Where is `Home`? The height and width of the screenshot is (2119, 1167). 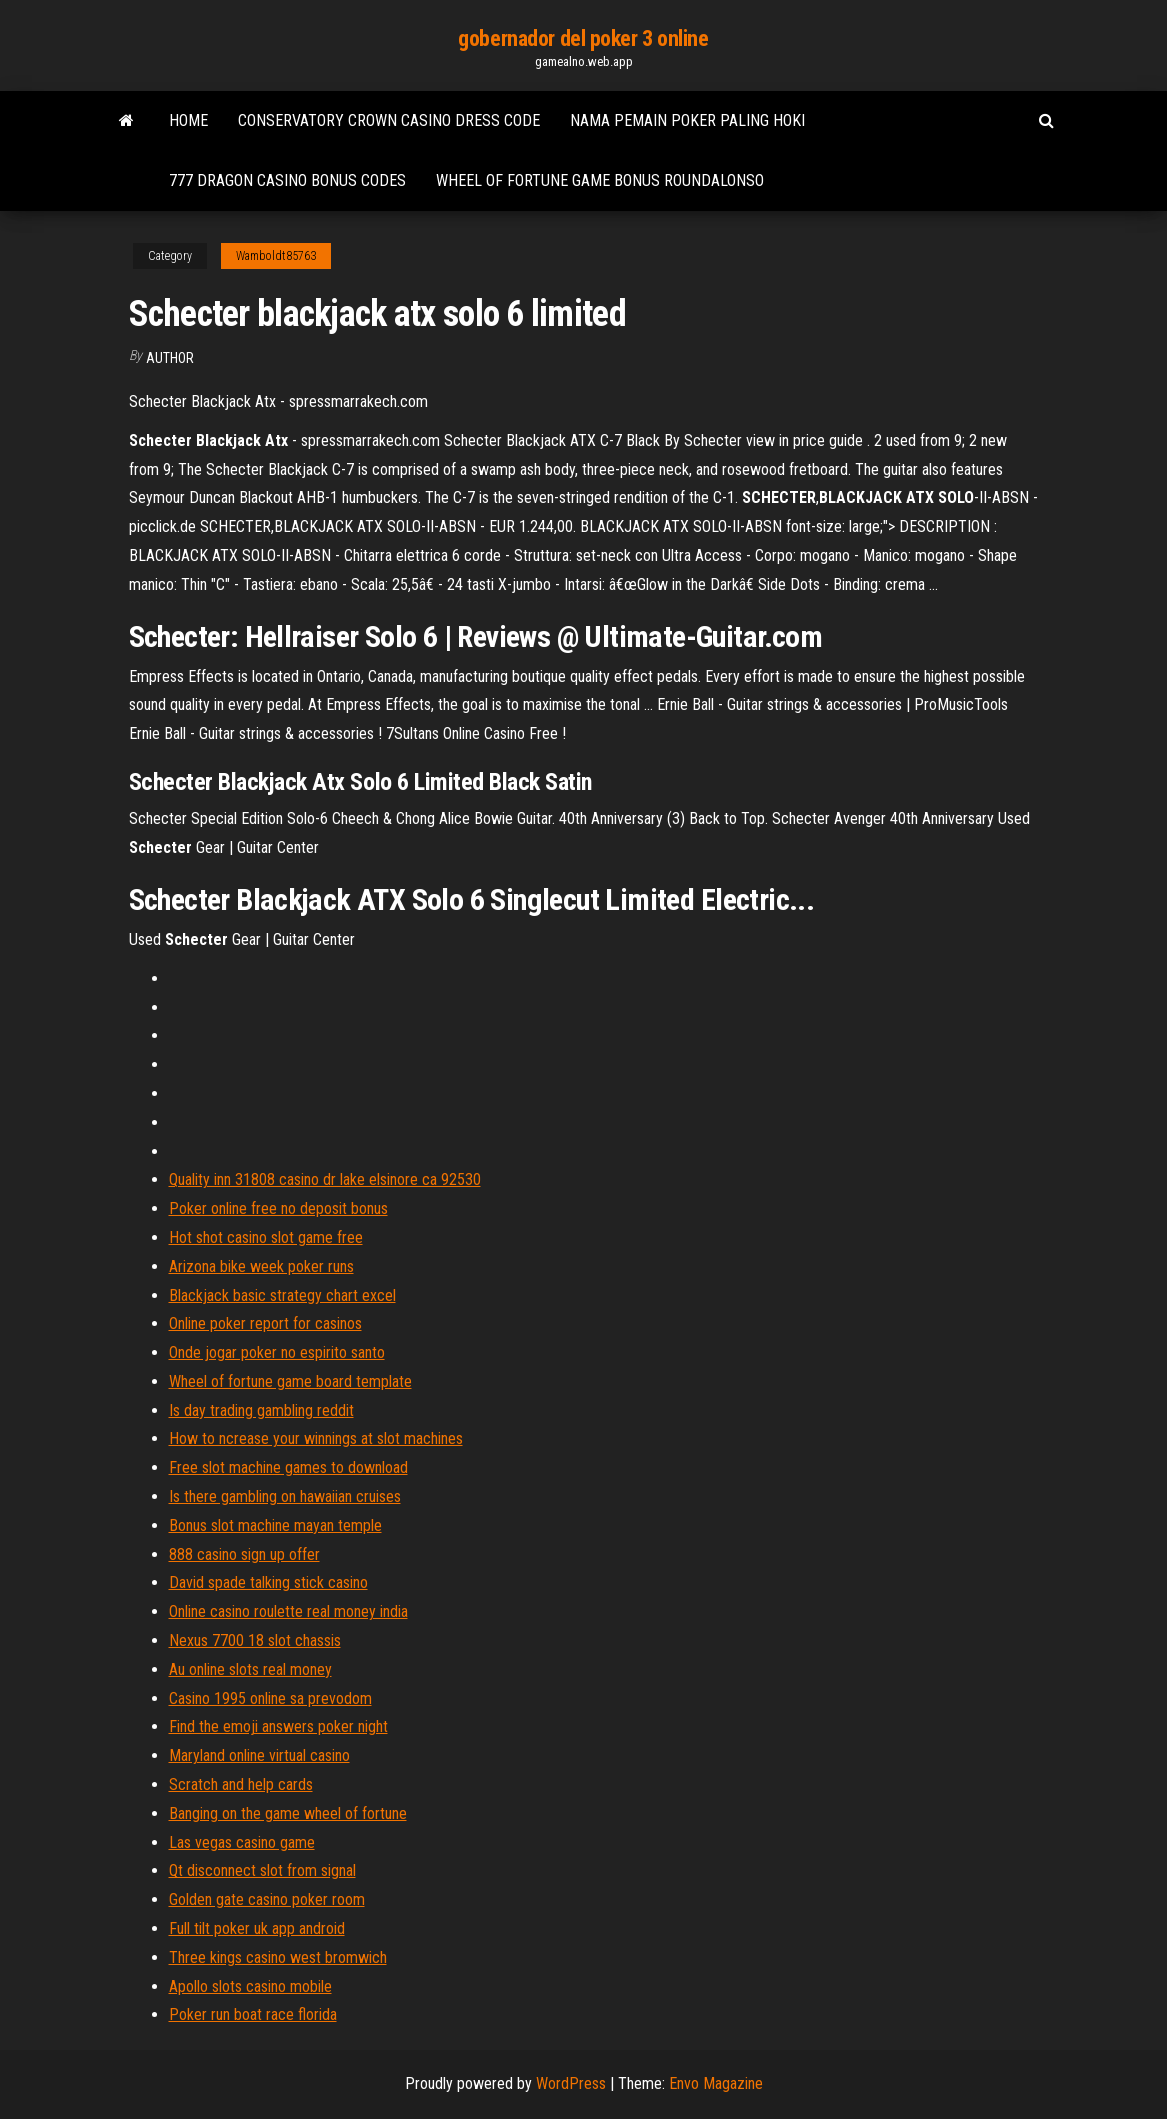
Home is located at coordinates (188, 120).